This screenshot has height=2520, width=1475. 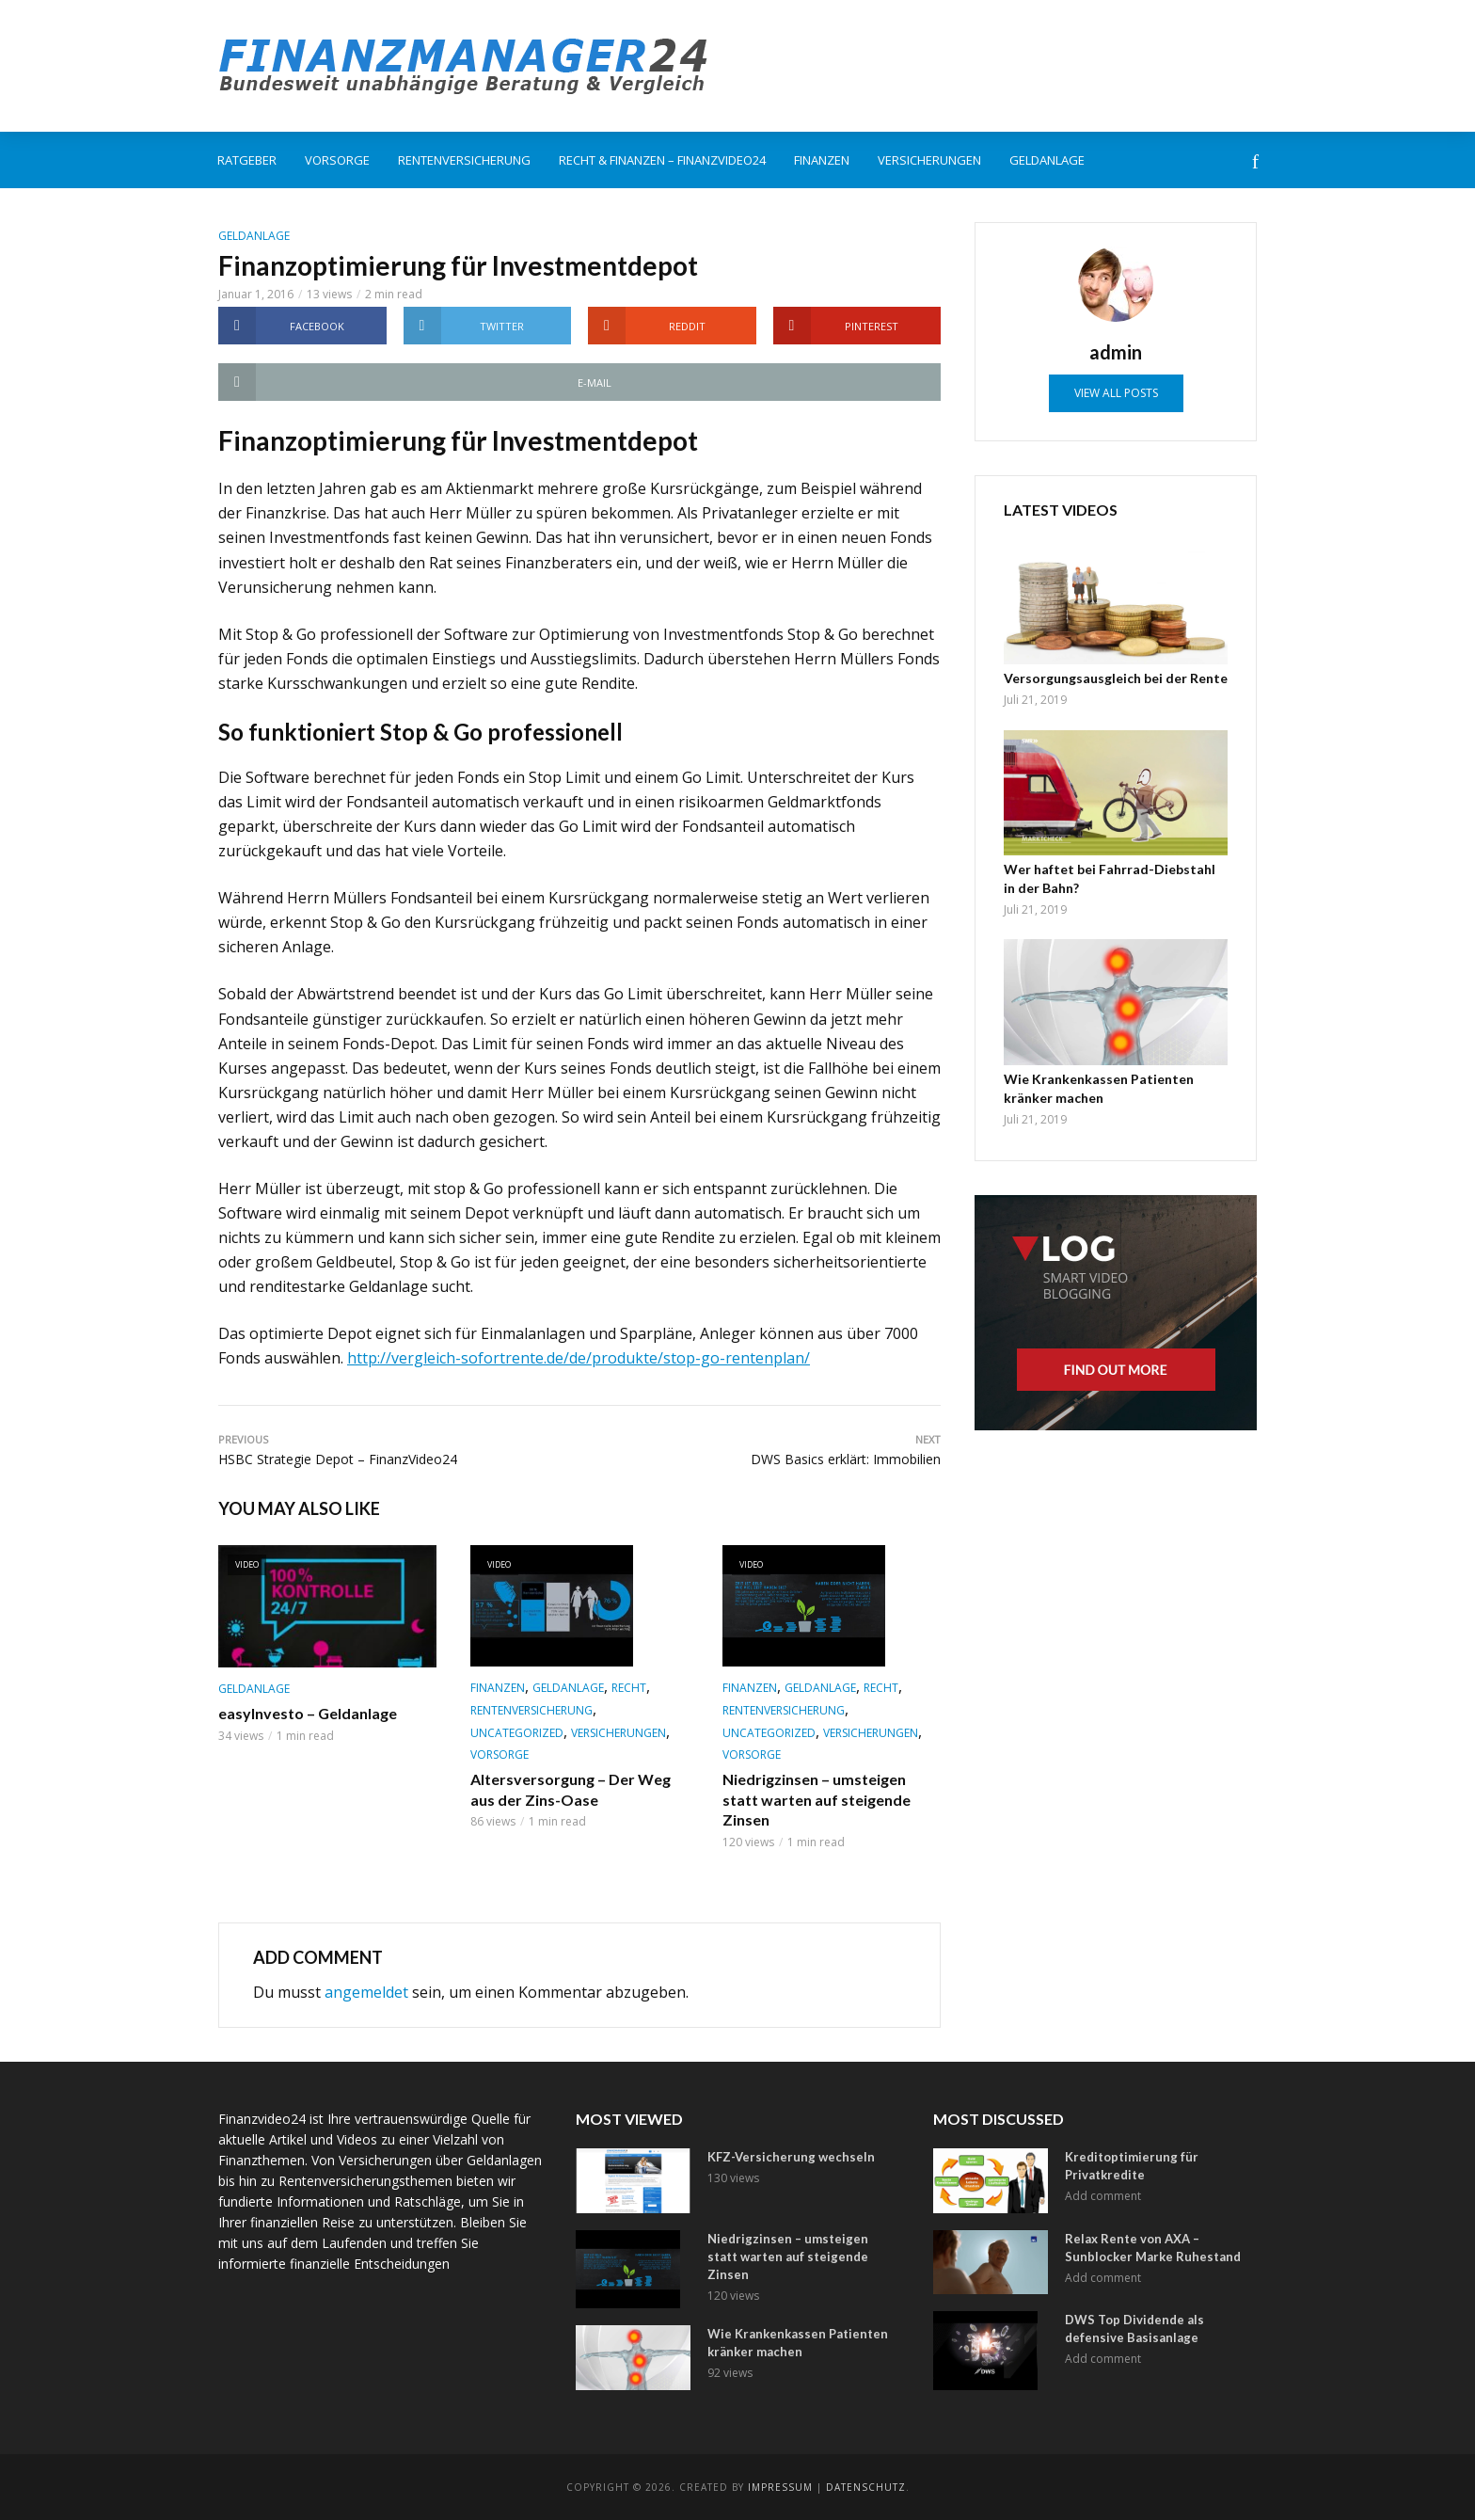 What do you see at coordinates (1116, 393) in the screenshot?
I see `View all posts` at bounding box center [1116, 393].